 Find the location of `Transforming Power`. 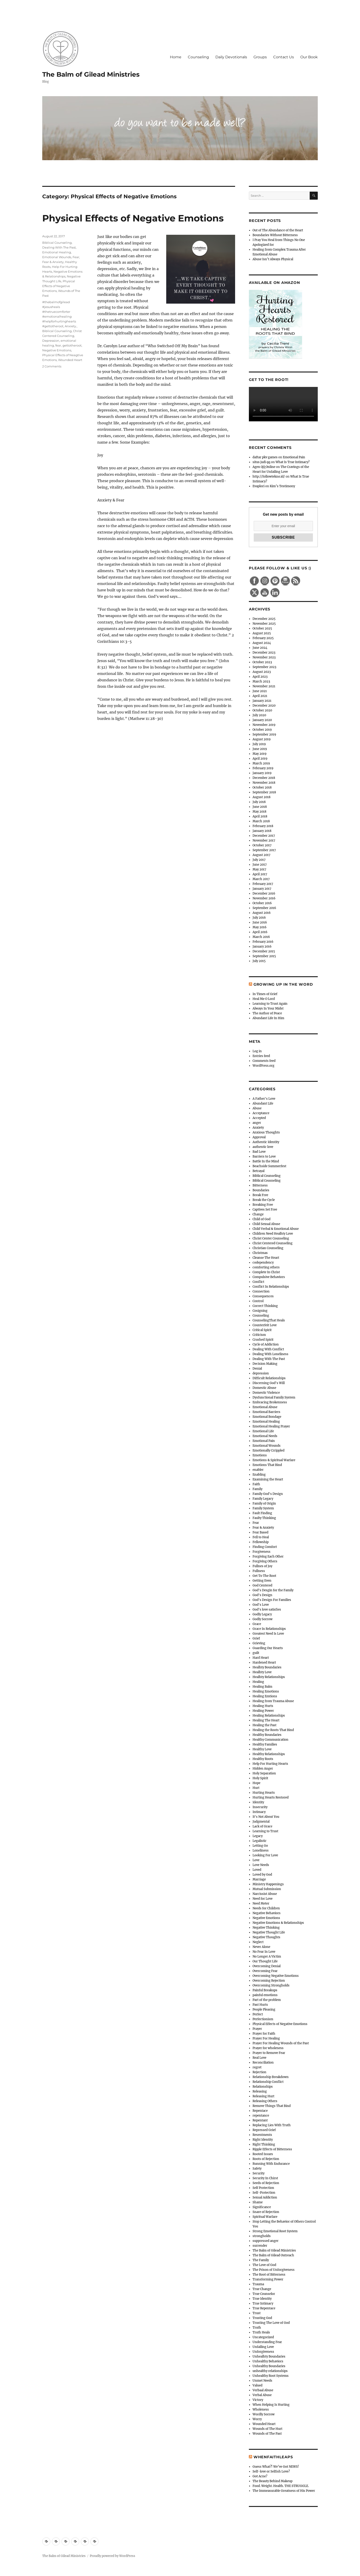

Transforming Power is located at coordinates (268, 2279).